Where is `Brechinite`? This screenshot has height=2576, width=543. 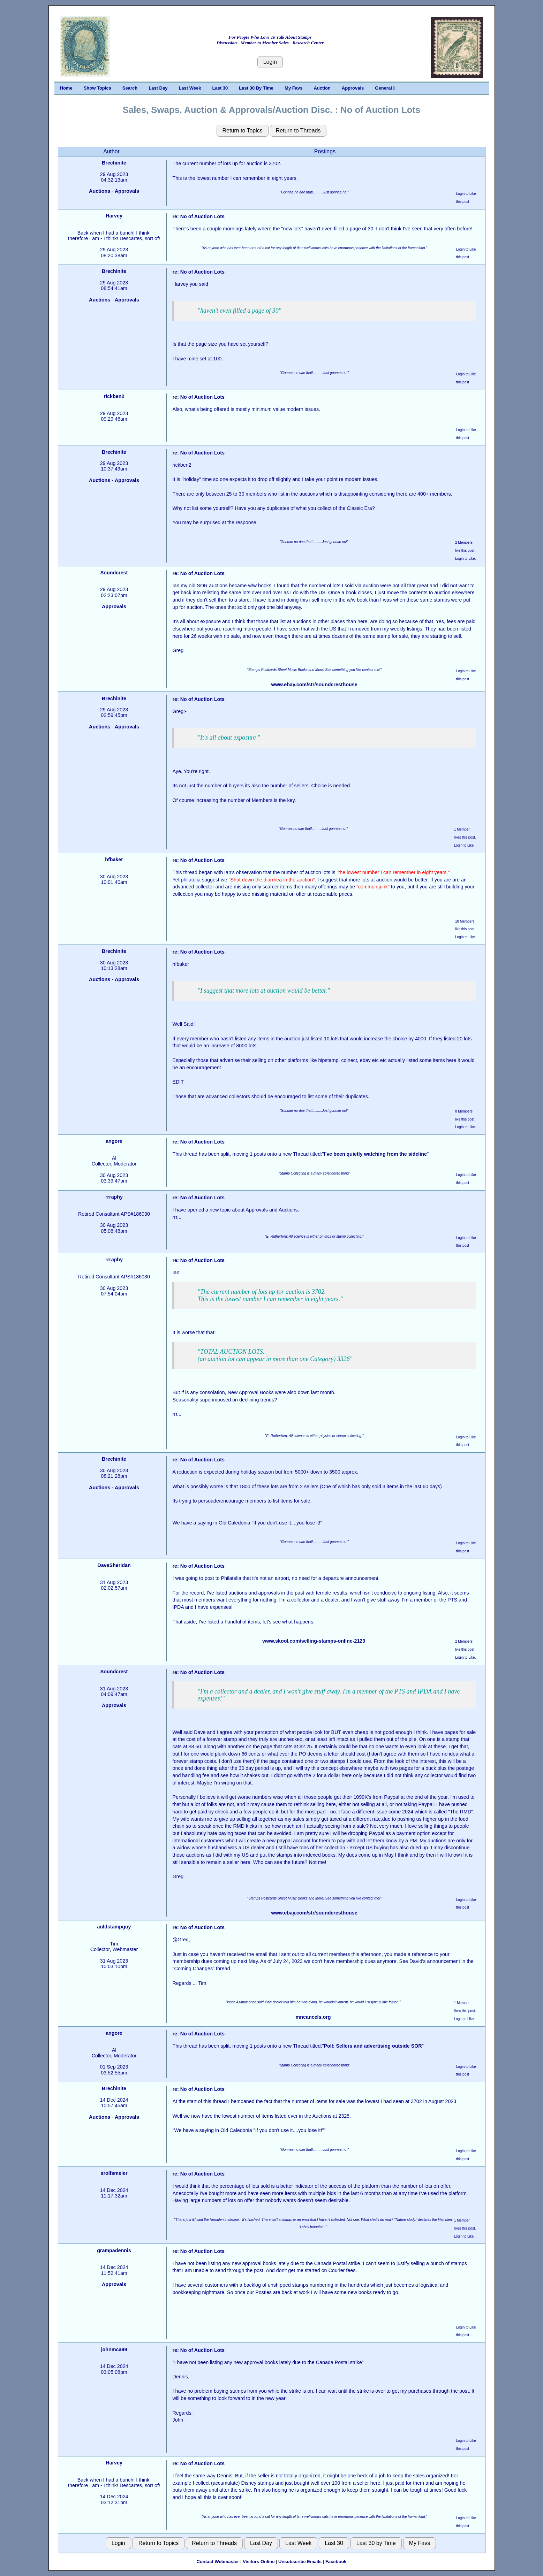 Brechinite is located at coordinates (114, 163).